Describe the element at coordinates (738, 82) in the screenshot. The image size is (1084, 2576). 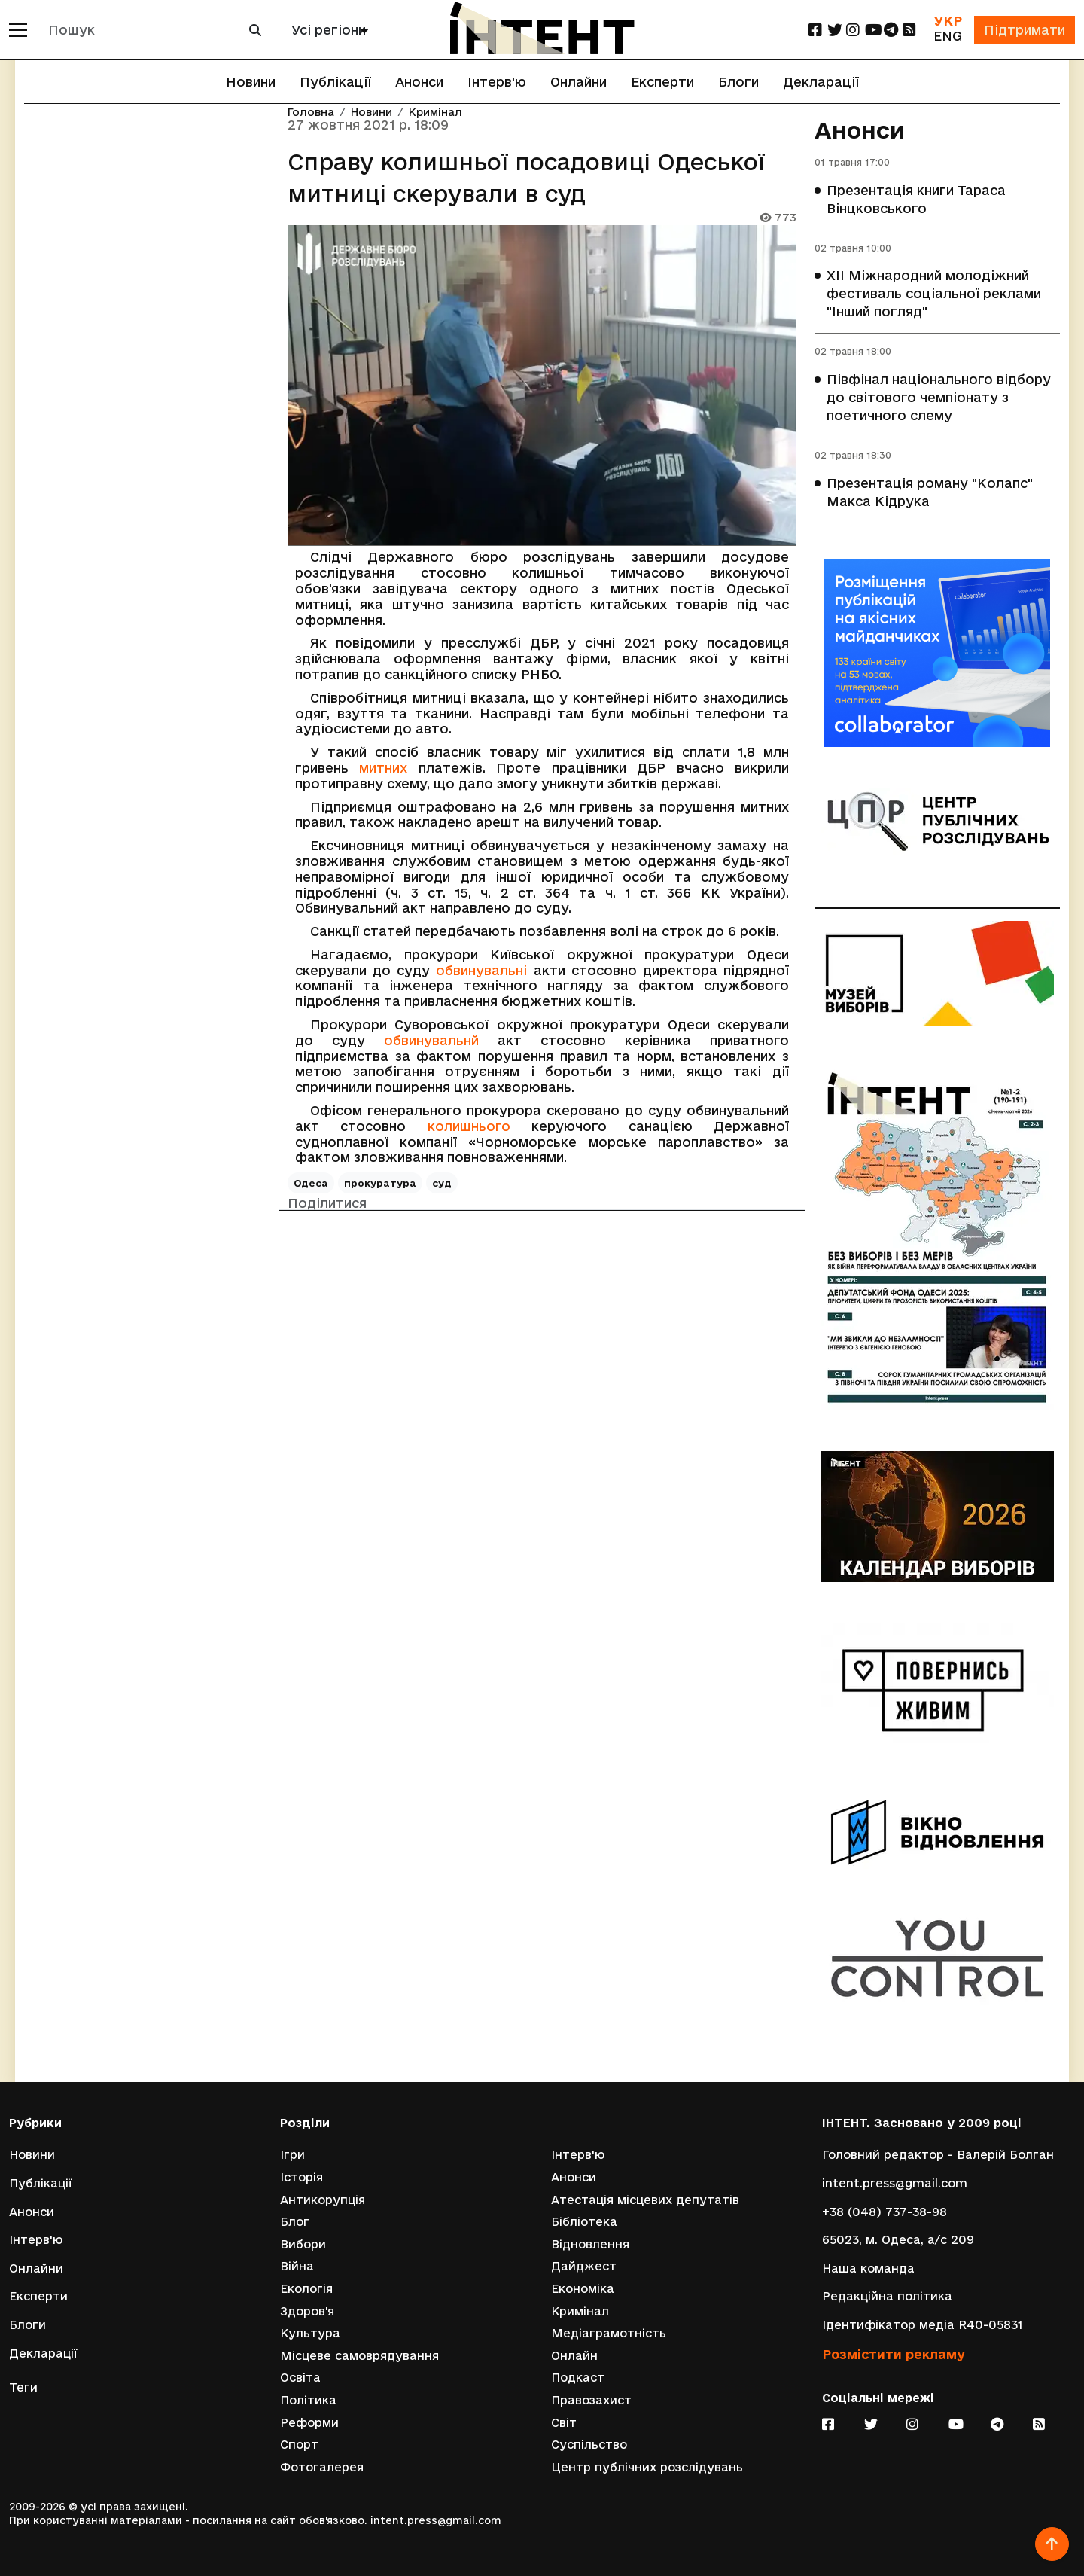
I see `Блоги` at that location.